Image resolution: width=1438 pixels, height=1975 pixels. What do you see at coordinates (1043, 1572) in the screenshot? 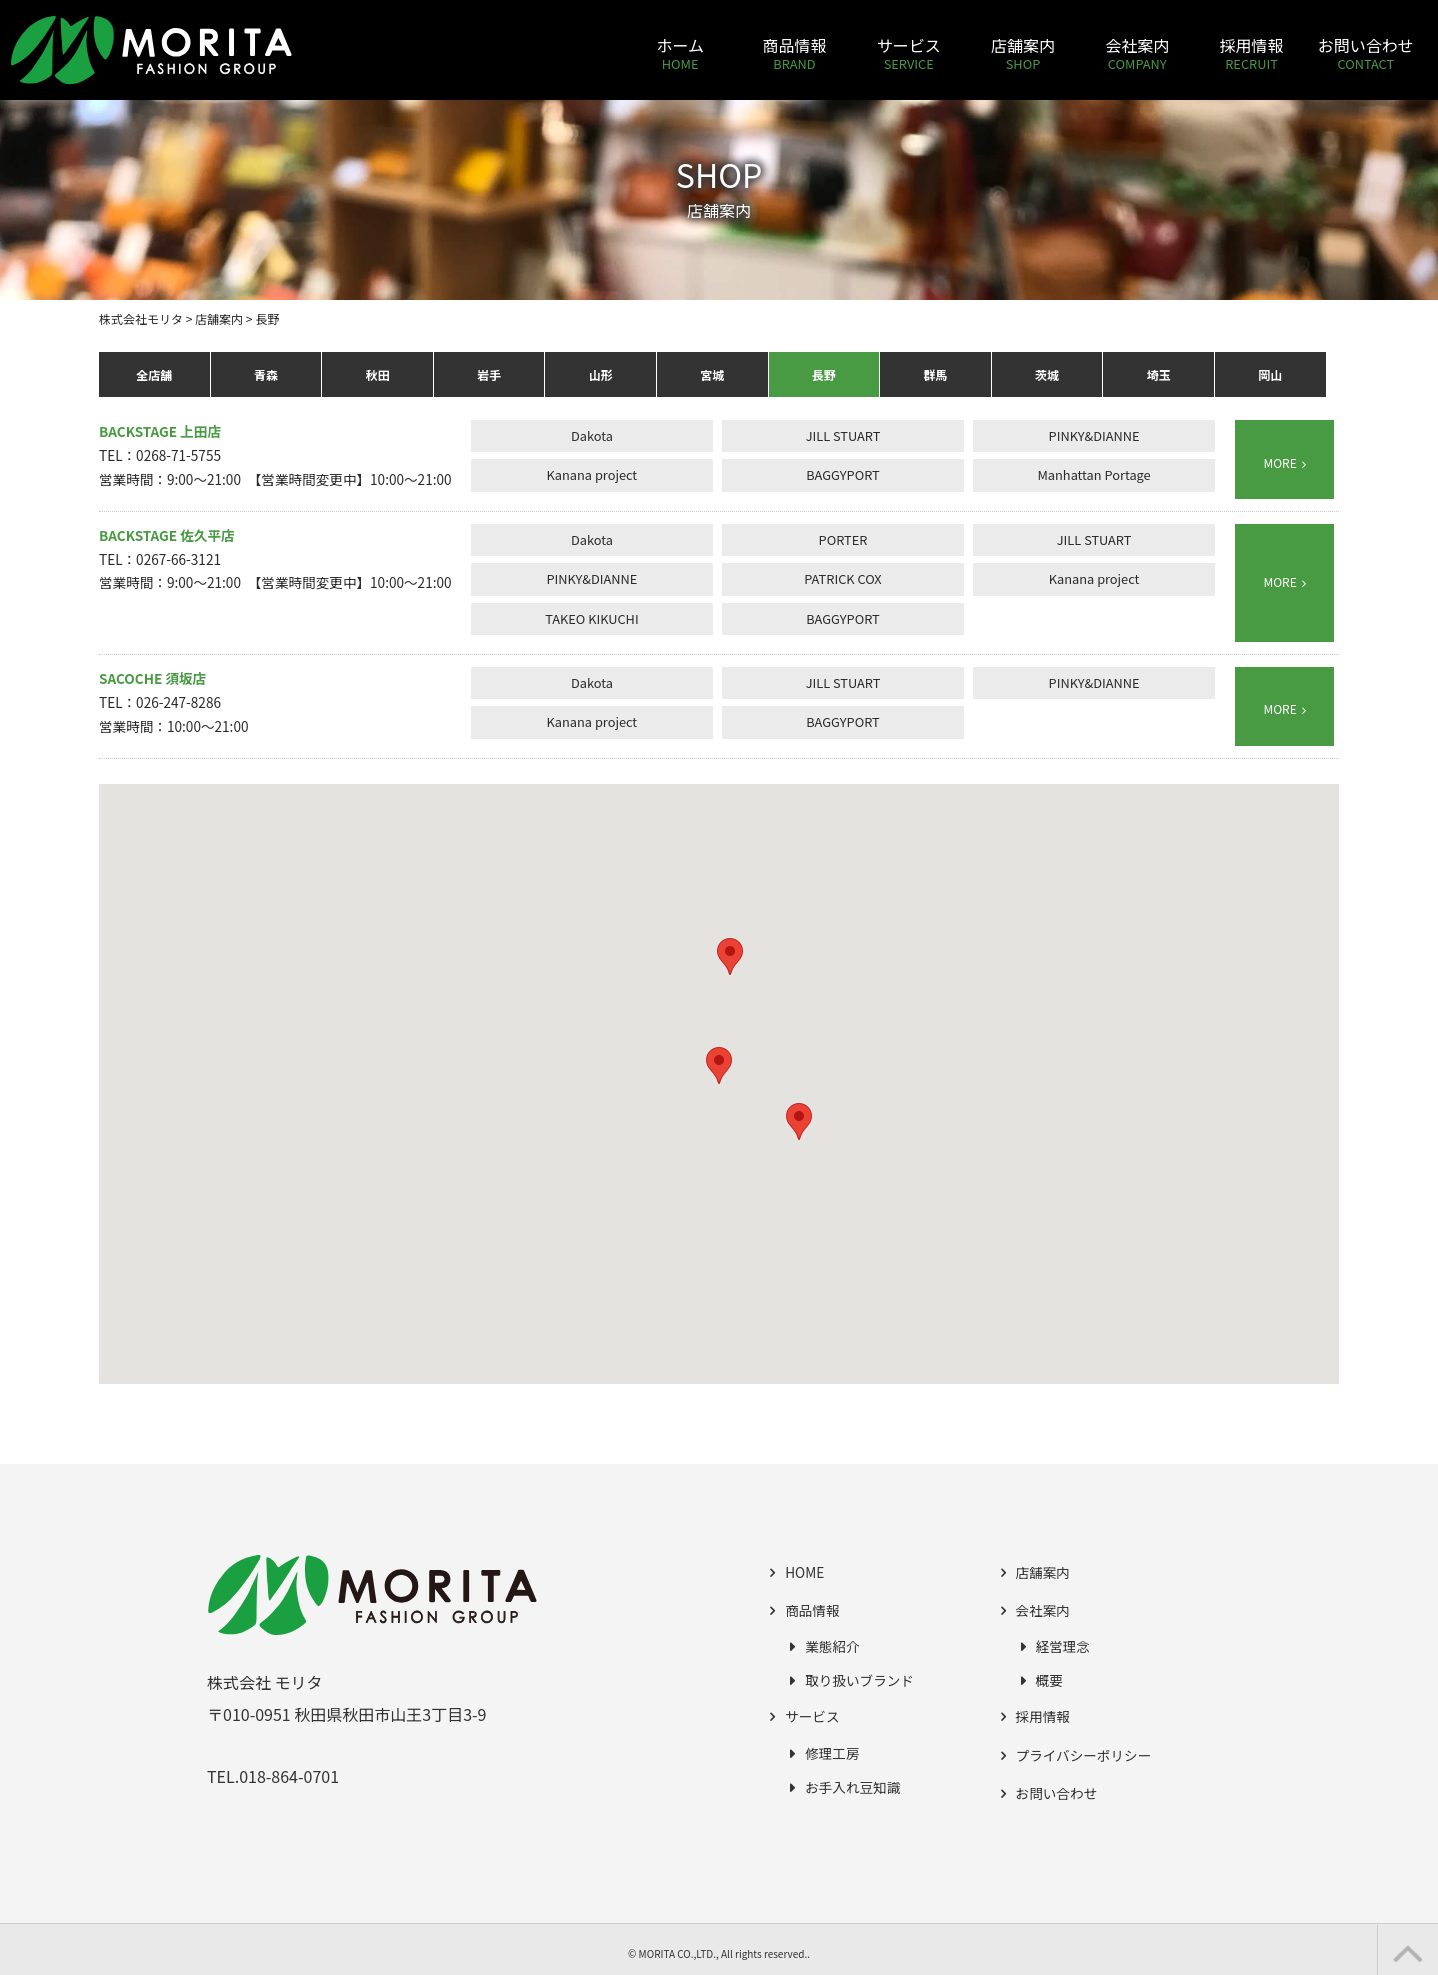
I see `店舗案内` at bounding box center [1043, 1572].